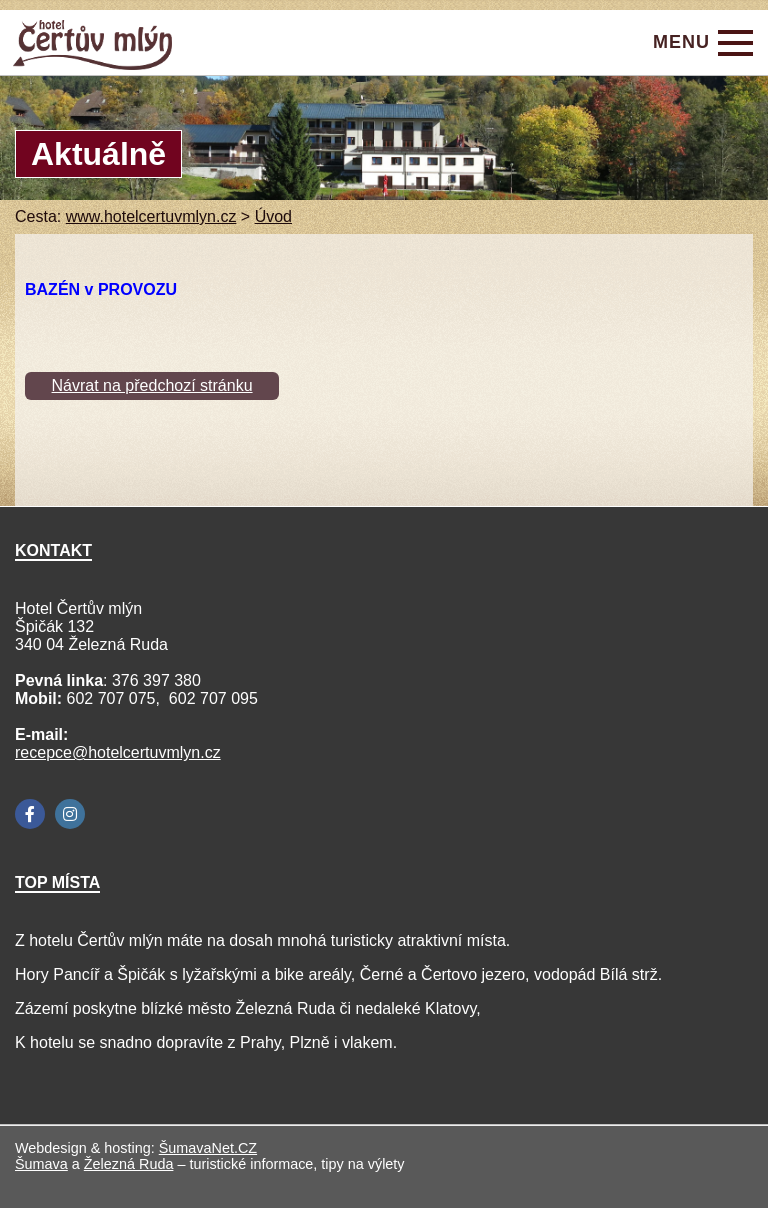 This screenshot has height=1208, width=768. I want to click on Železná Ruda, so click(129, 1164).